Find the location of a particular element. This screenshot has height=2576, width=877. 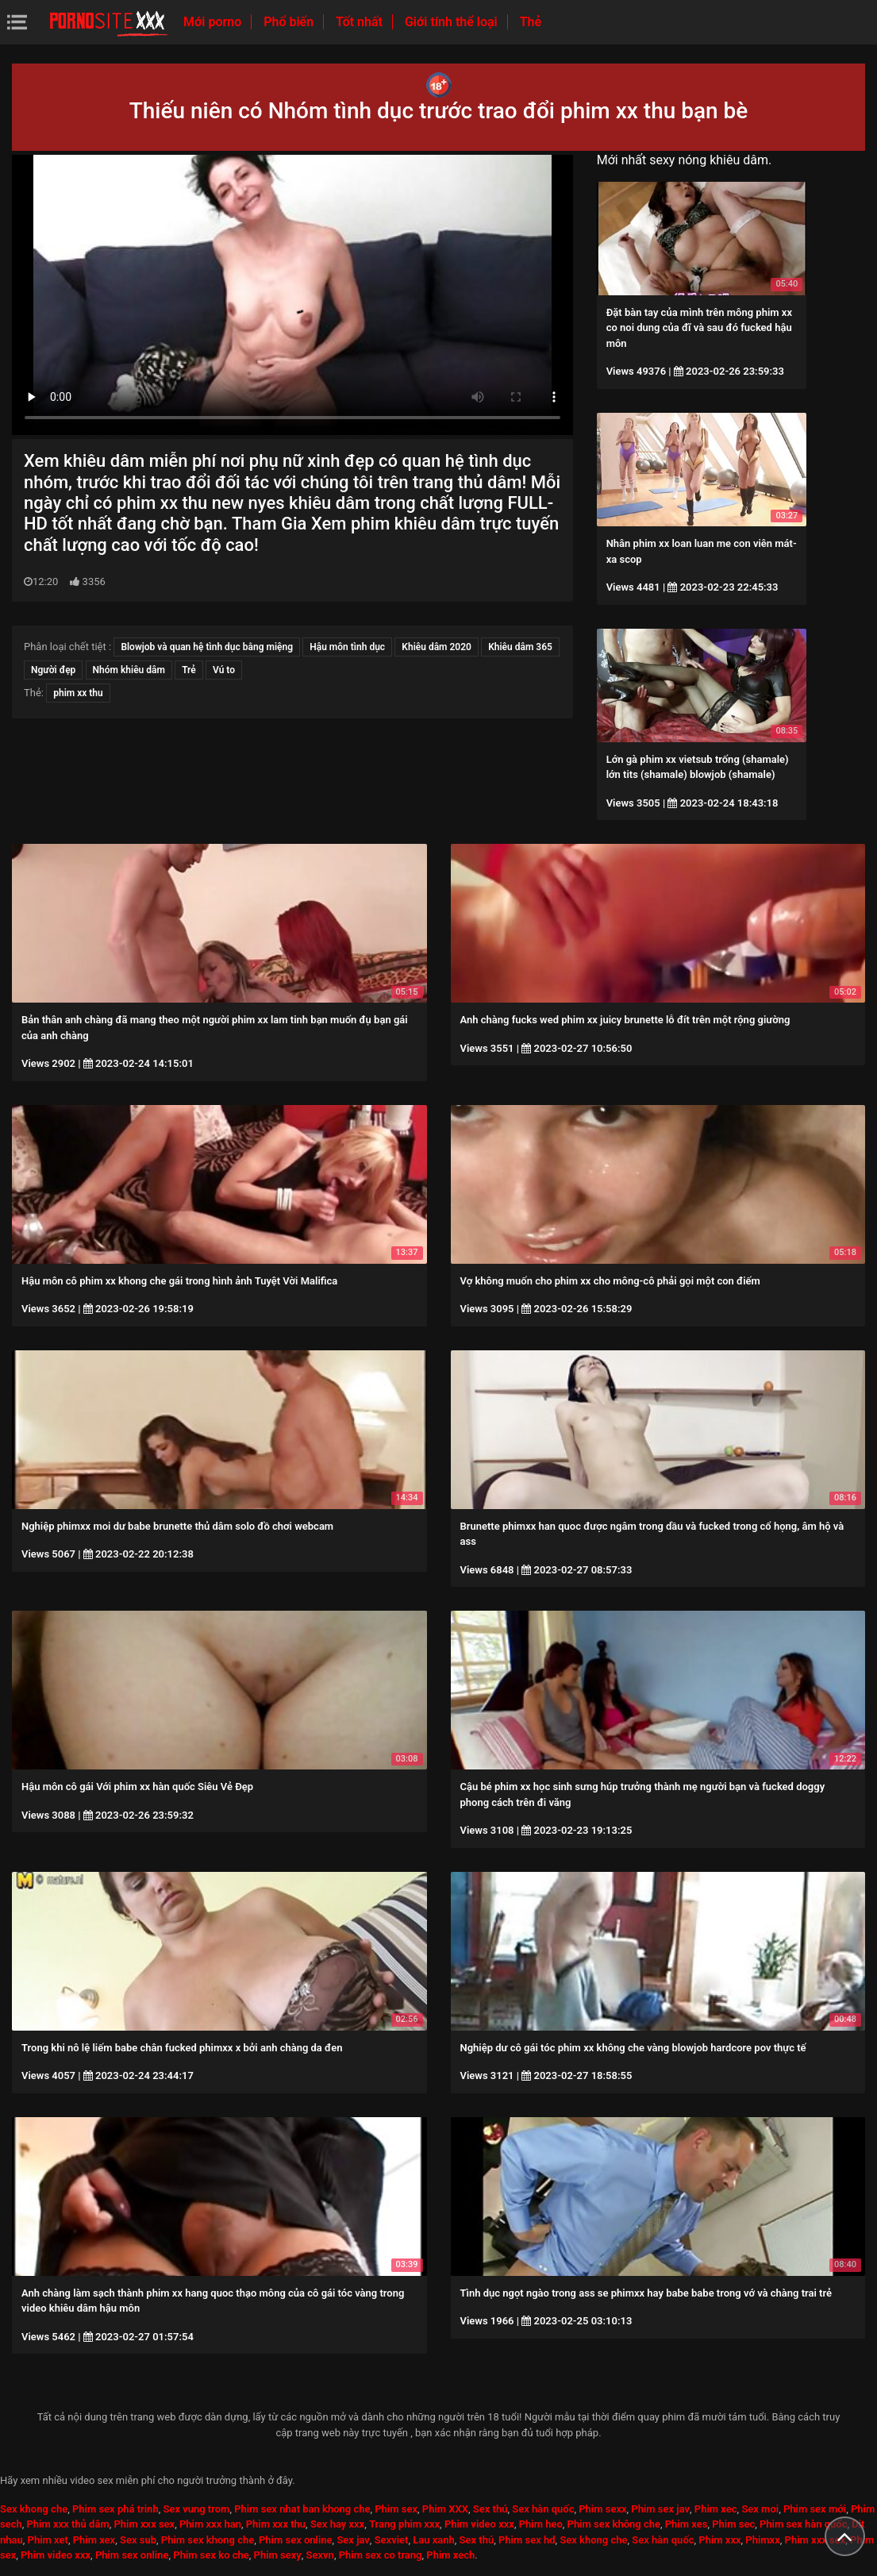

Giới tính thể loại is located at coordinates (453, 21).